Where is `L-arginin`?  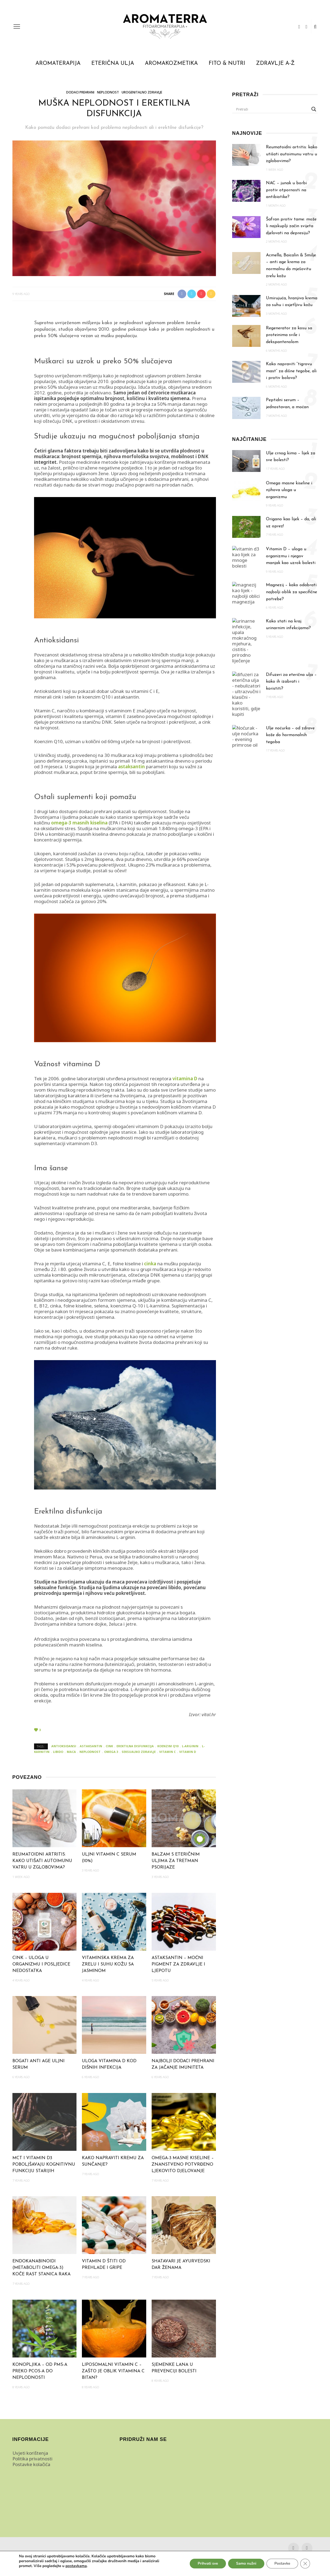
L-arginin is located at coordinates (125, 1537).